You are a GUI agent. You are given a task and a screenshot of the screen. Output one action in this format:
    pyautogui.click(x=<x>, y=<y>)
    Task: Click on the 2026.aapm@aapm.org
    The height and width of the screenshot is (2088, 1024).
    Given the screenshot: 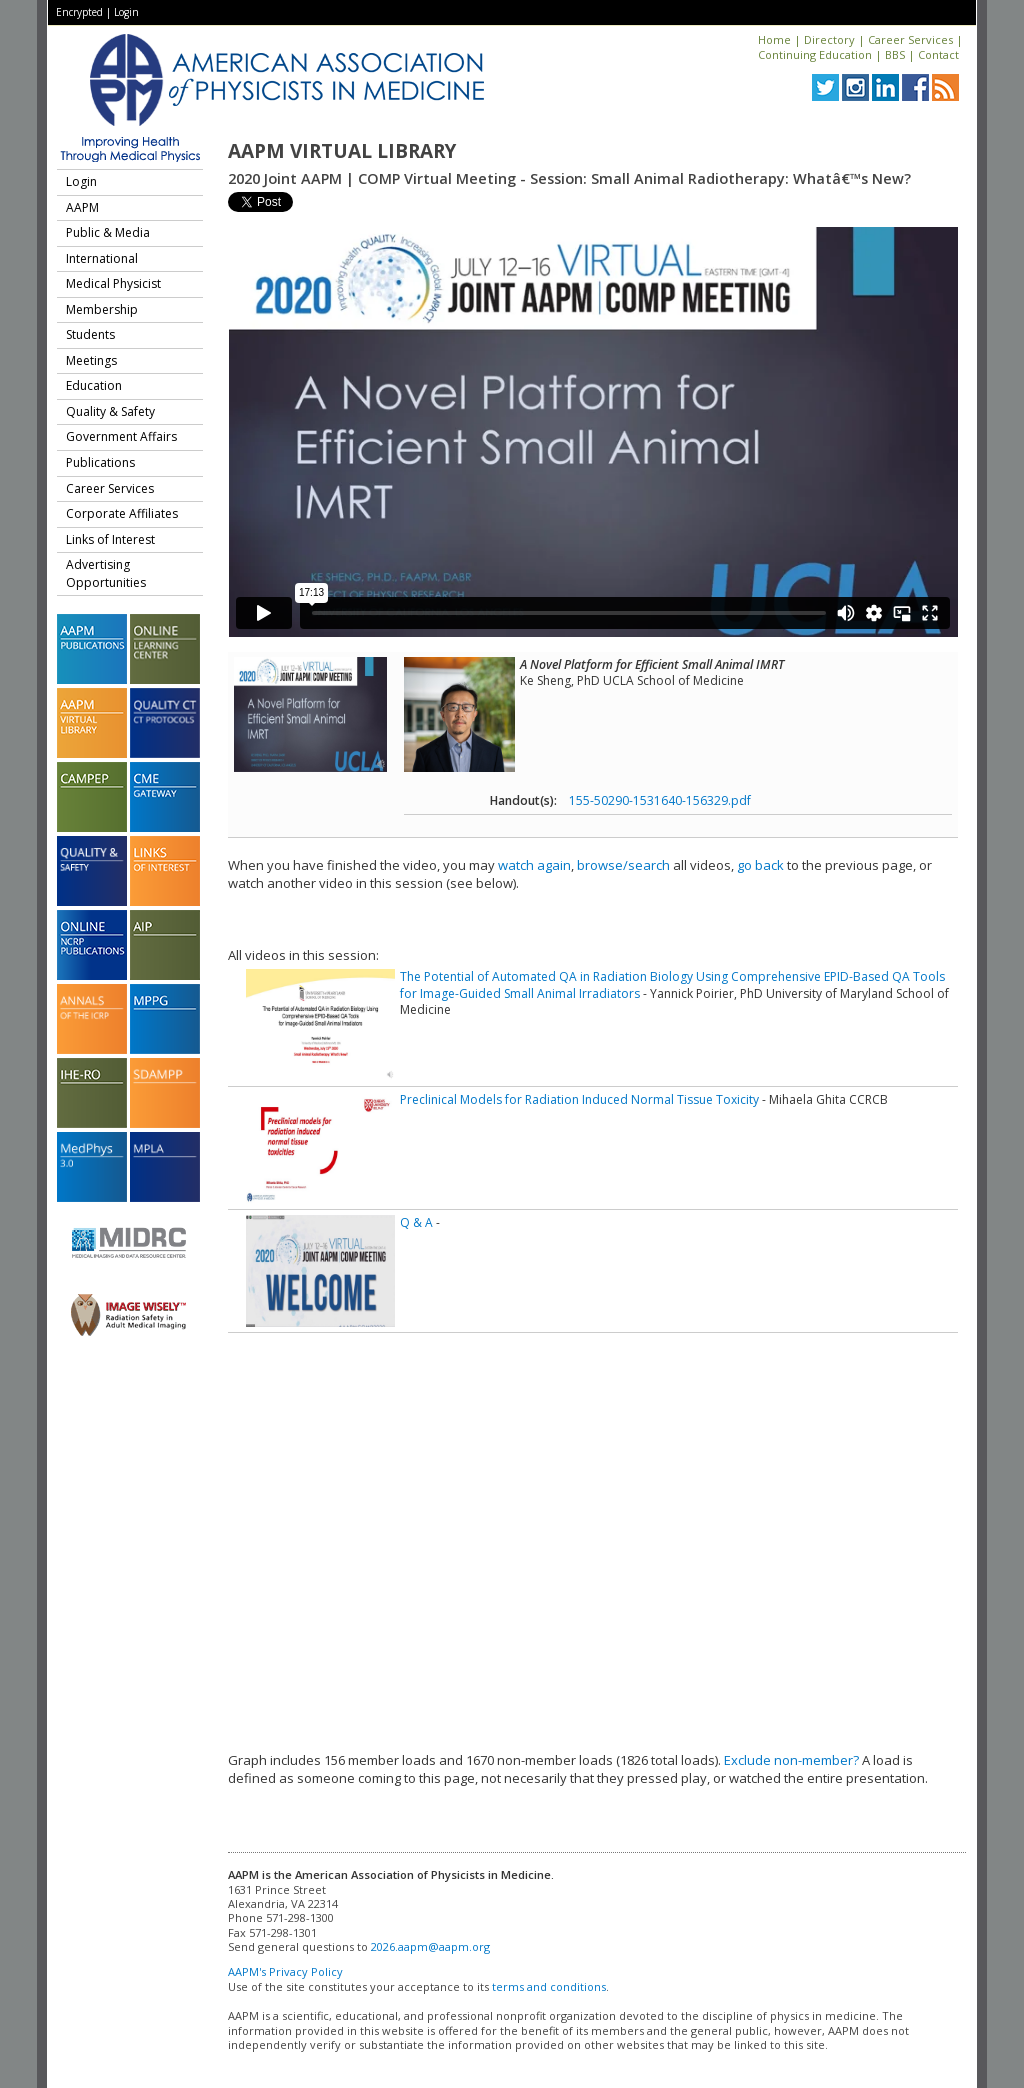 What is the action you would take?
    pyautogui.click(x=430, y=1946)
    